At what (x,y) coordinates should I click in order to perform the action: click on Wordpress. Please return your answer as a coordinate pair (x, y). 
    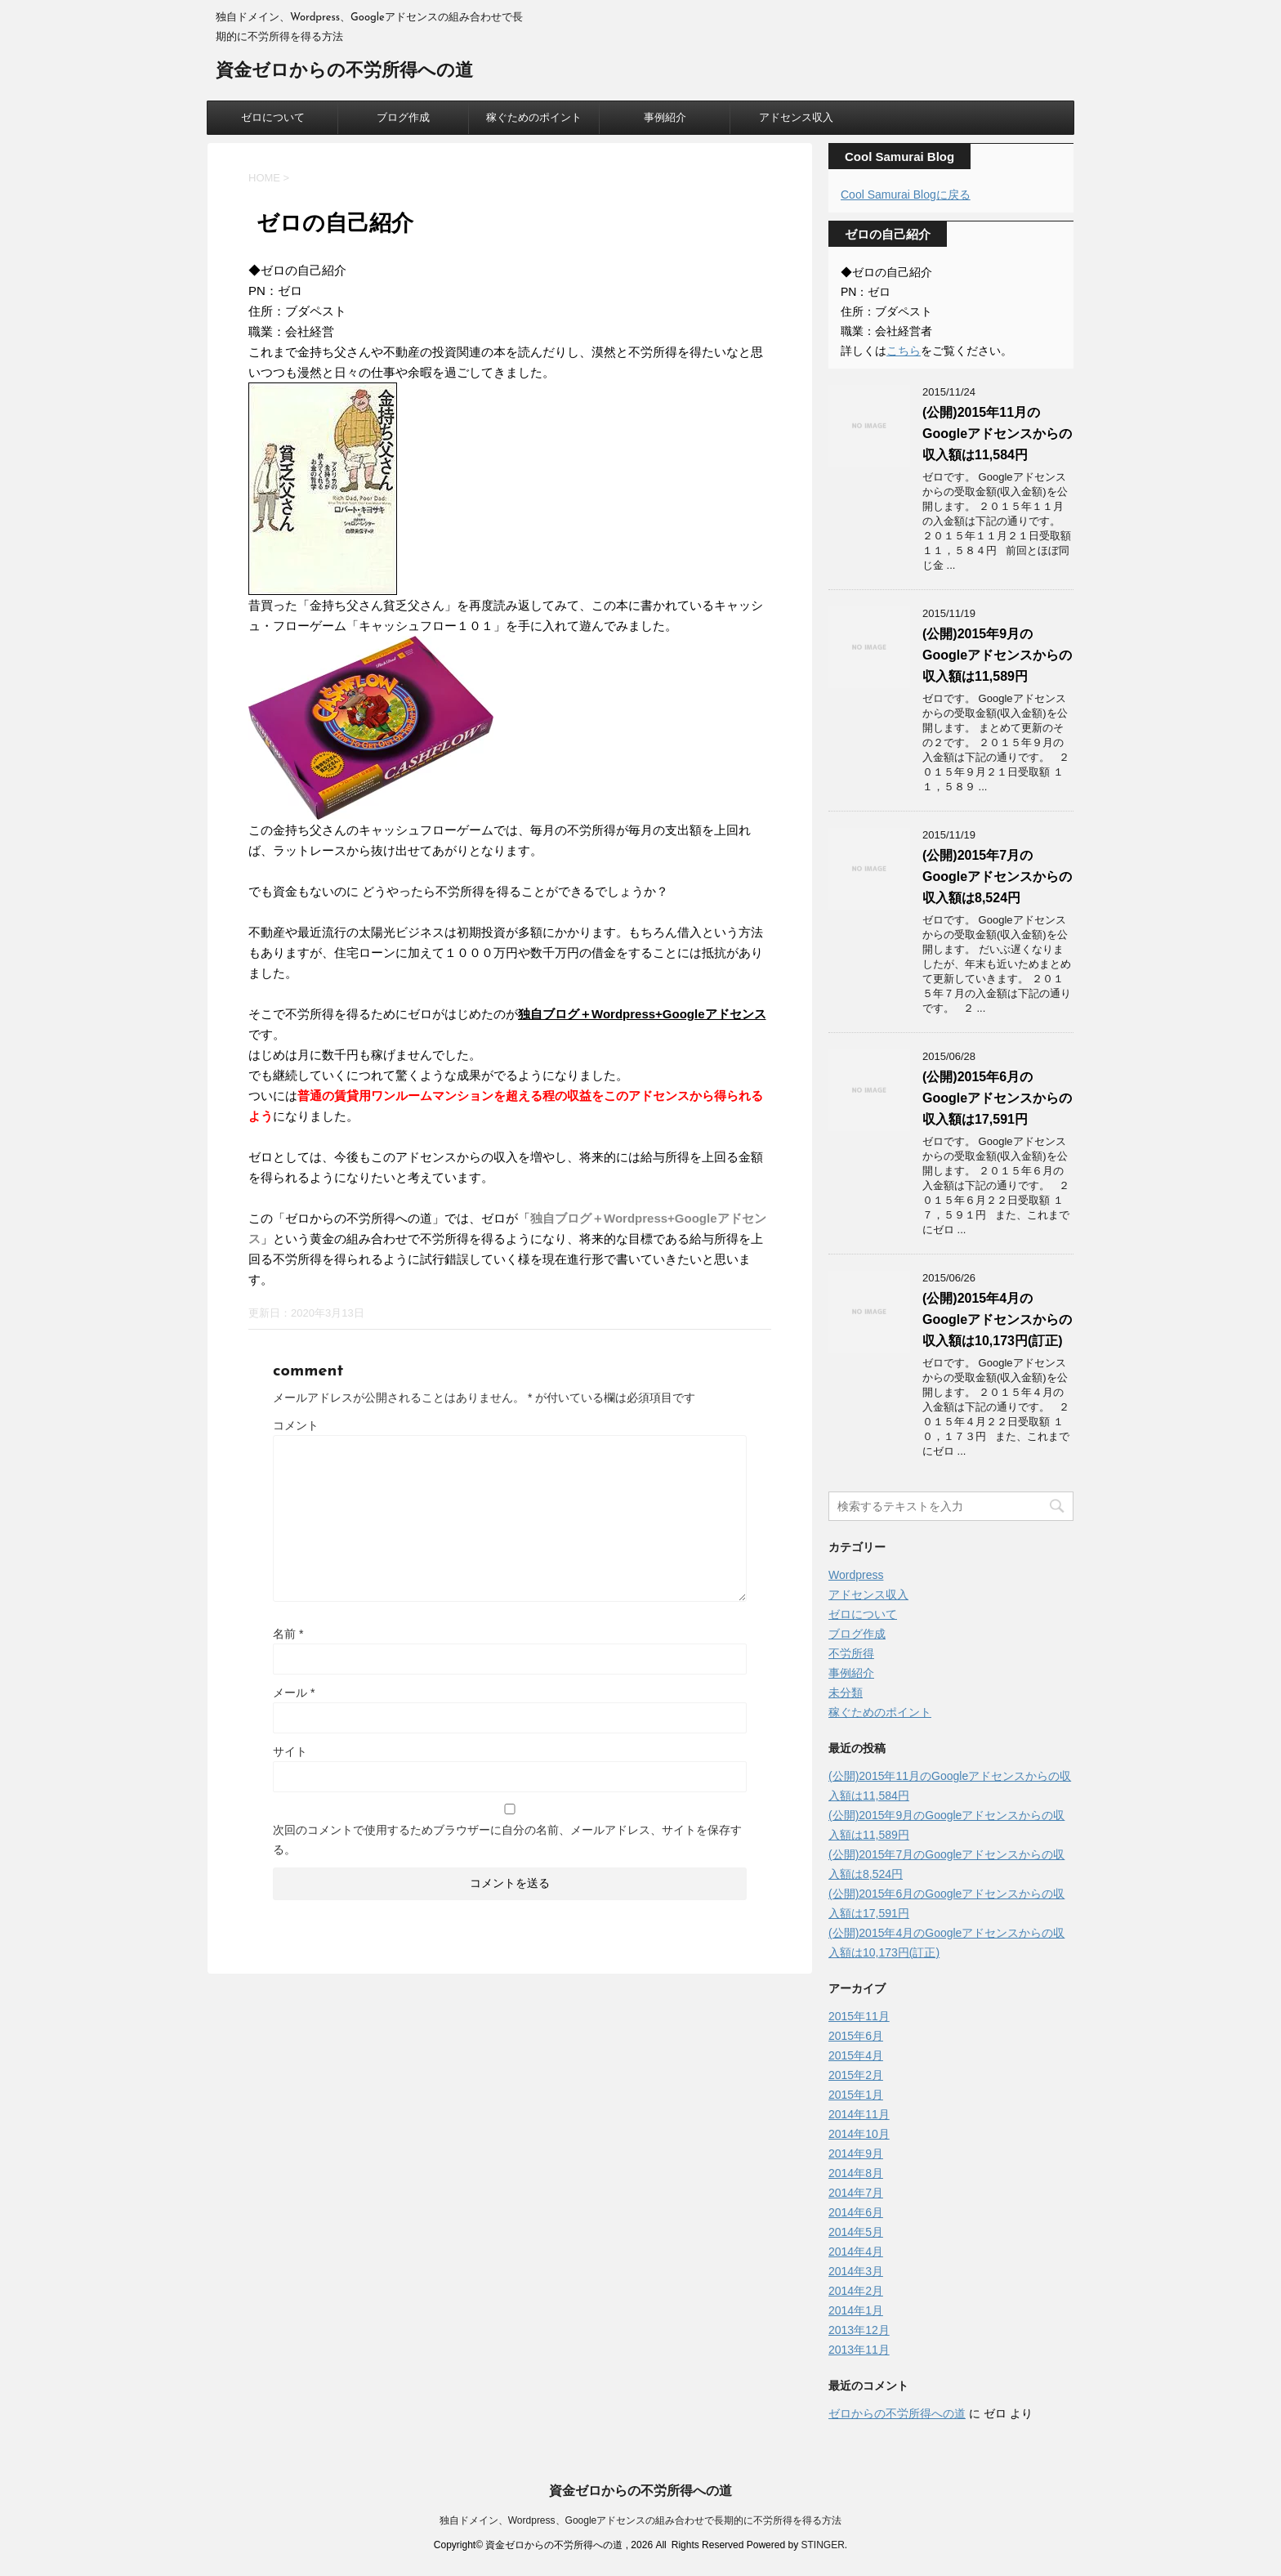
    Looking at the image, I should click on (855, 1574).